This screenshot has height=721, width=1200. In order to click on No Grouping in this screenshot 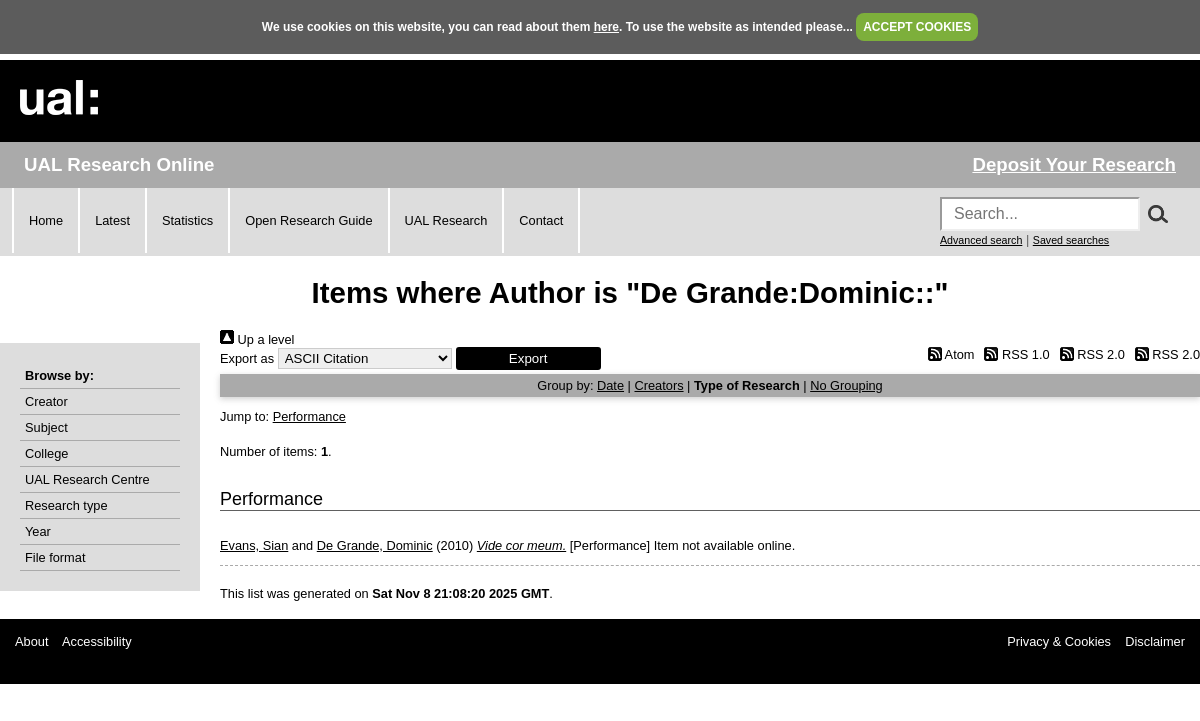, I will do `click(846, 385)`.